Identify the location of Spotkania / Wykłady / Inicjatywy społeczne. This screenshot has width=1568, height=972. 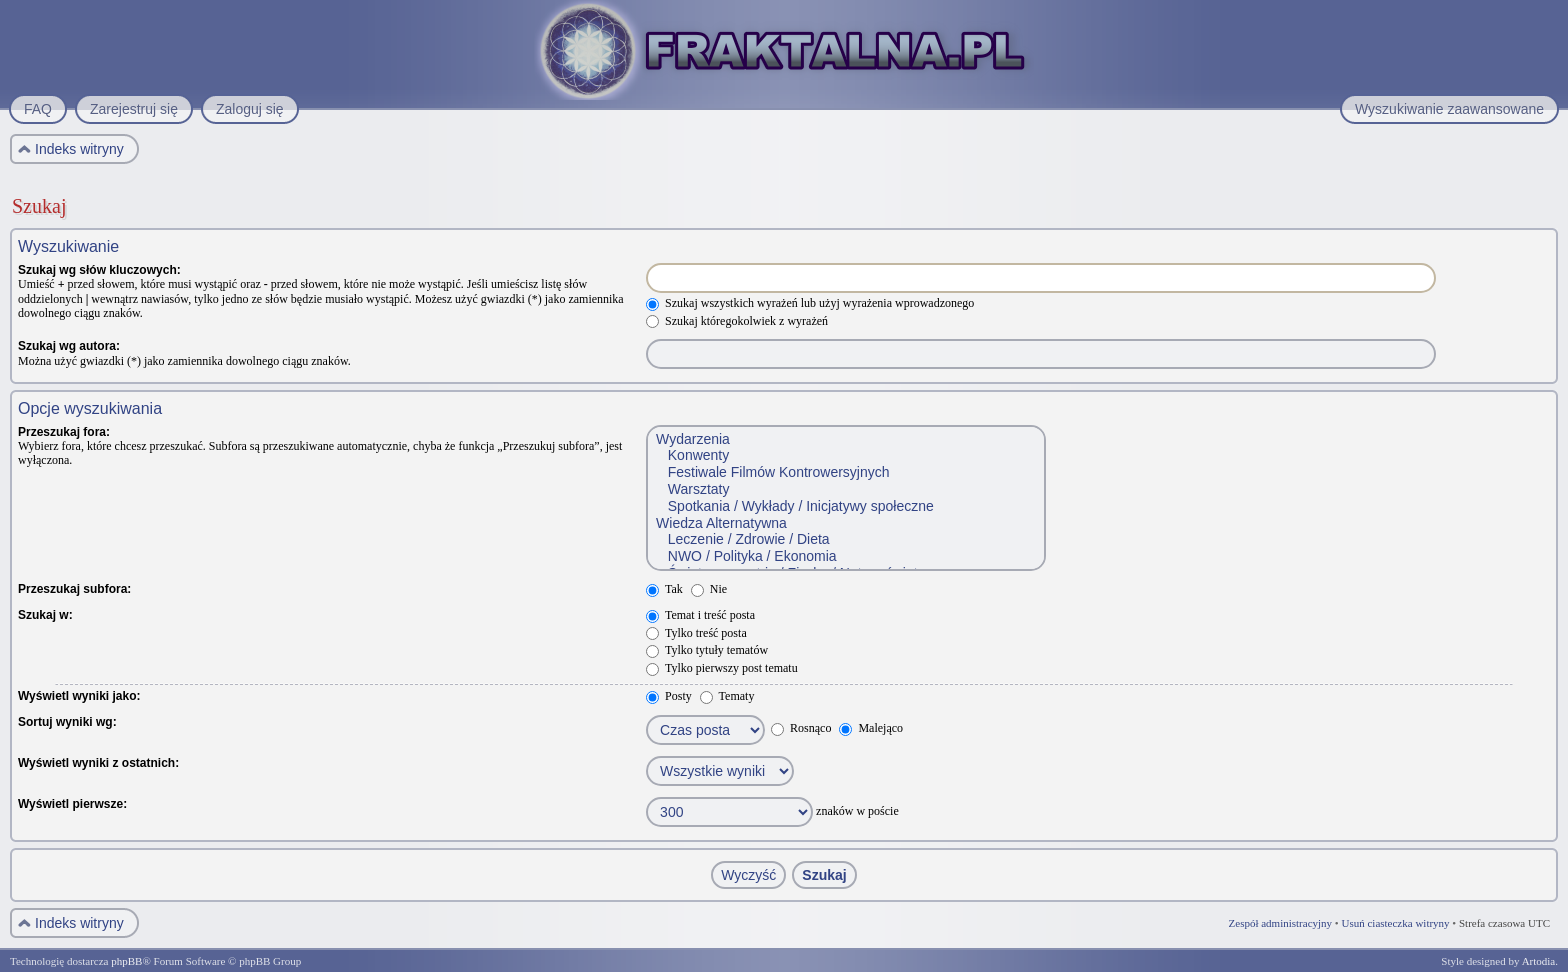
(845, 506).